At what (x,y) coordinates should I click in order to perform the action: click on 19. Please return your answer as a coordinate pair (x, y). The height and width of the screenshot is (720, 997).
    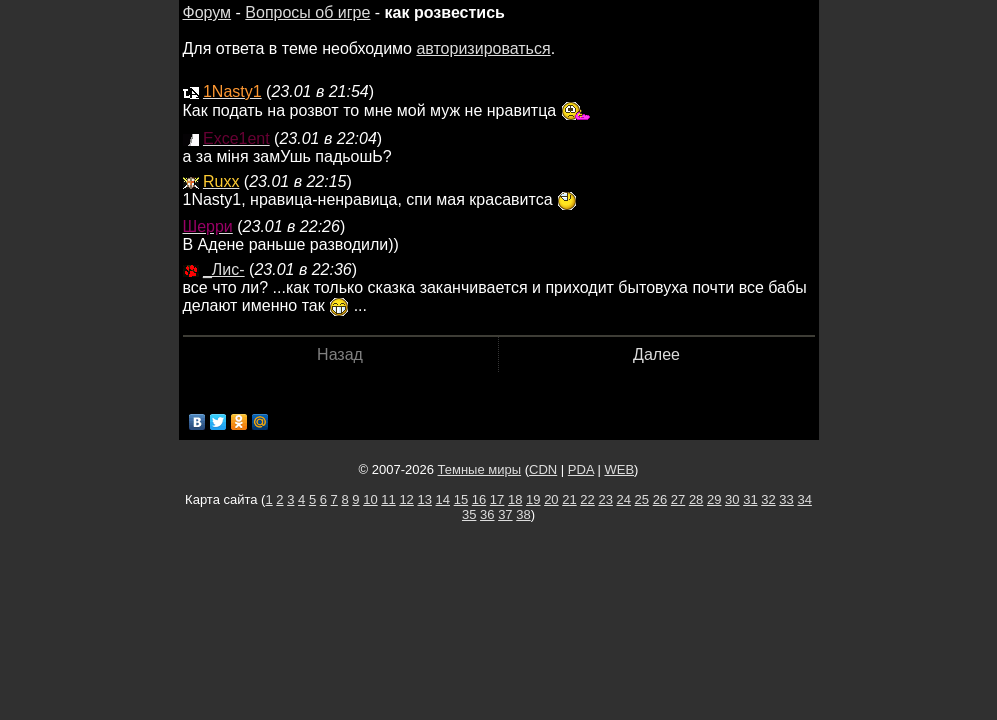
    Looking at the image, I should click on (533, 499).